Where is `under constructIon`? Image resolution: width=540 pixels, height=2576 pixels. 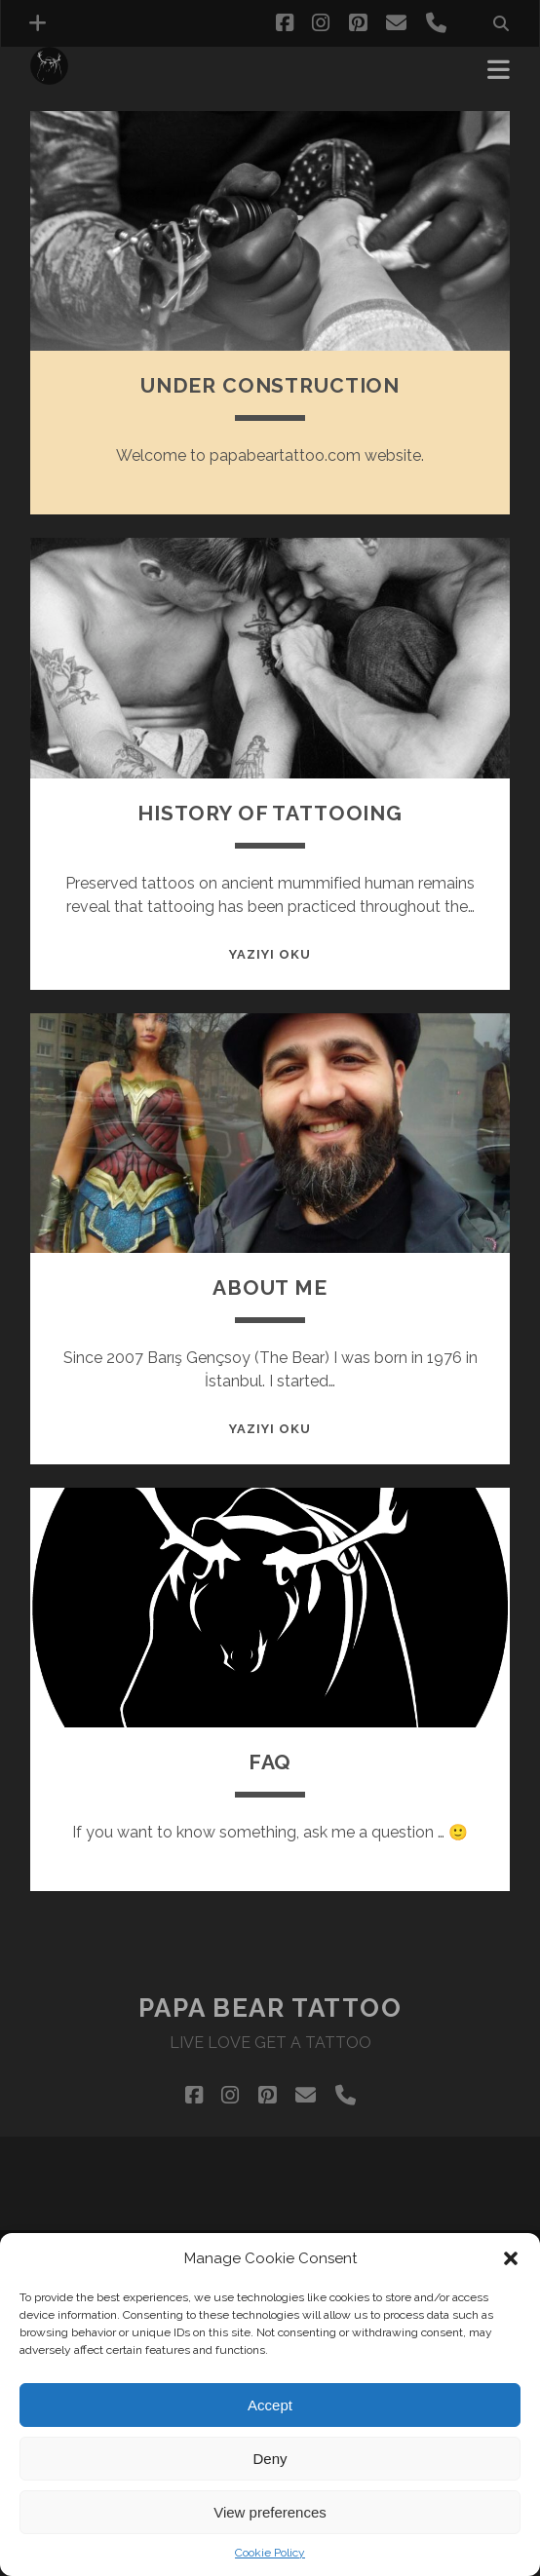 under constructIon is located at coordinates (270, 385).